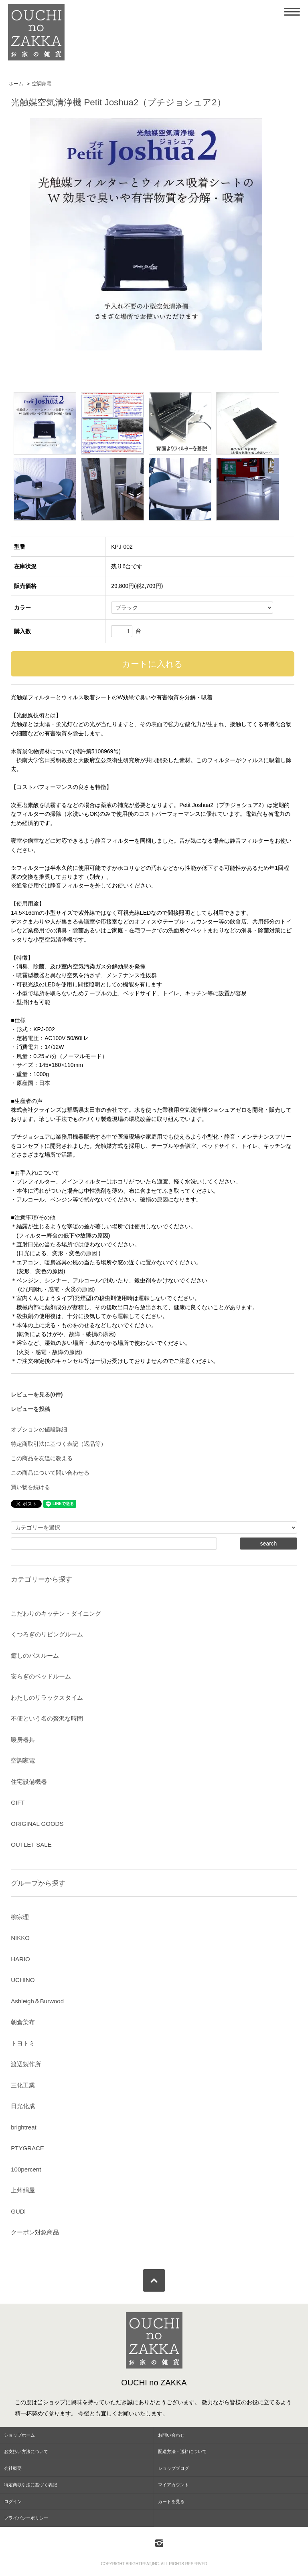  What do you see at coordinates (173, 2468) in the screenshot?
I see `ショップブログ` at bounding box center [173, 2468].